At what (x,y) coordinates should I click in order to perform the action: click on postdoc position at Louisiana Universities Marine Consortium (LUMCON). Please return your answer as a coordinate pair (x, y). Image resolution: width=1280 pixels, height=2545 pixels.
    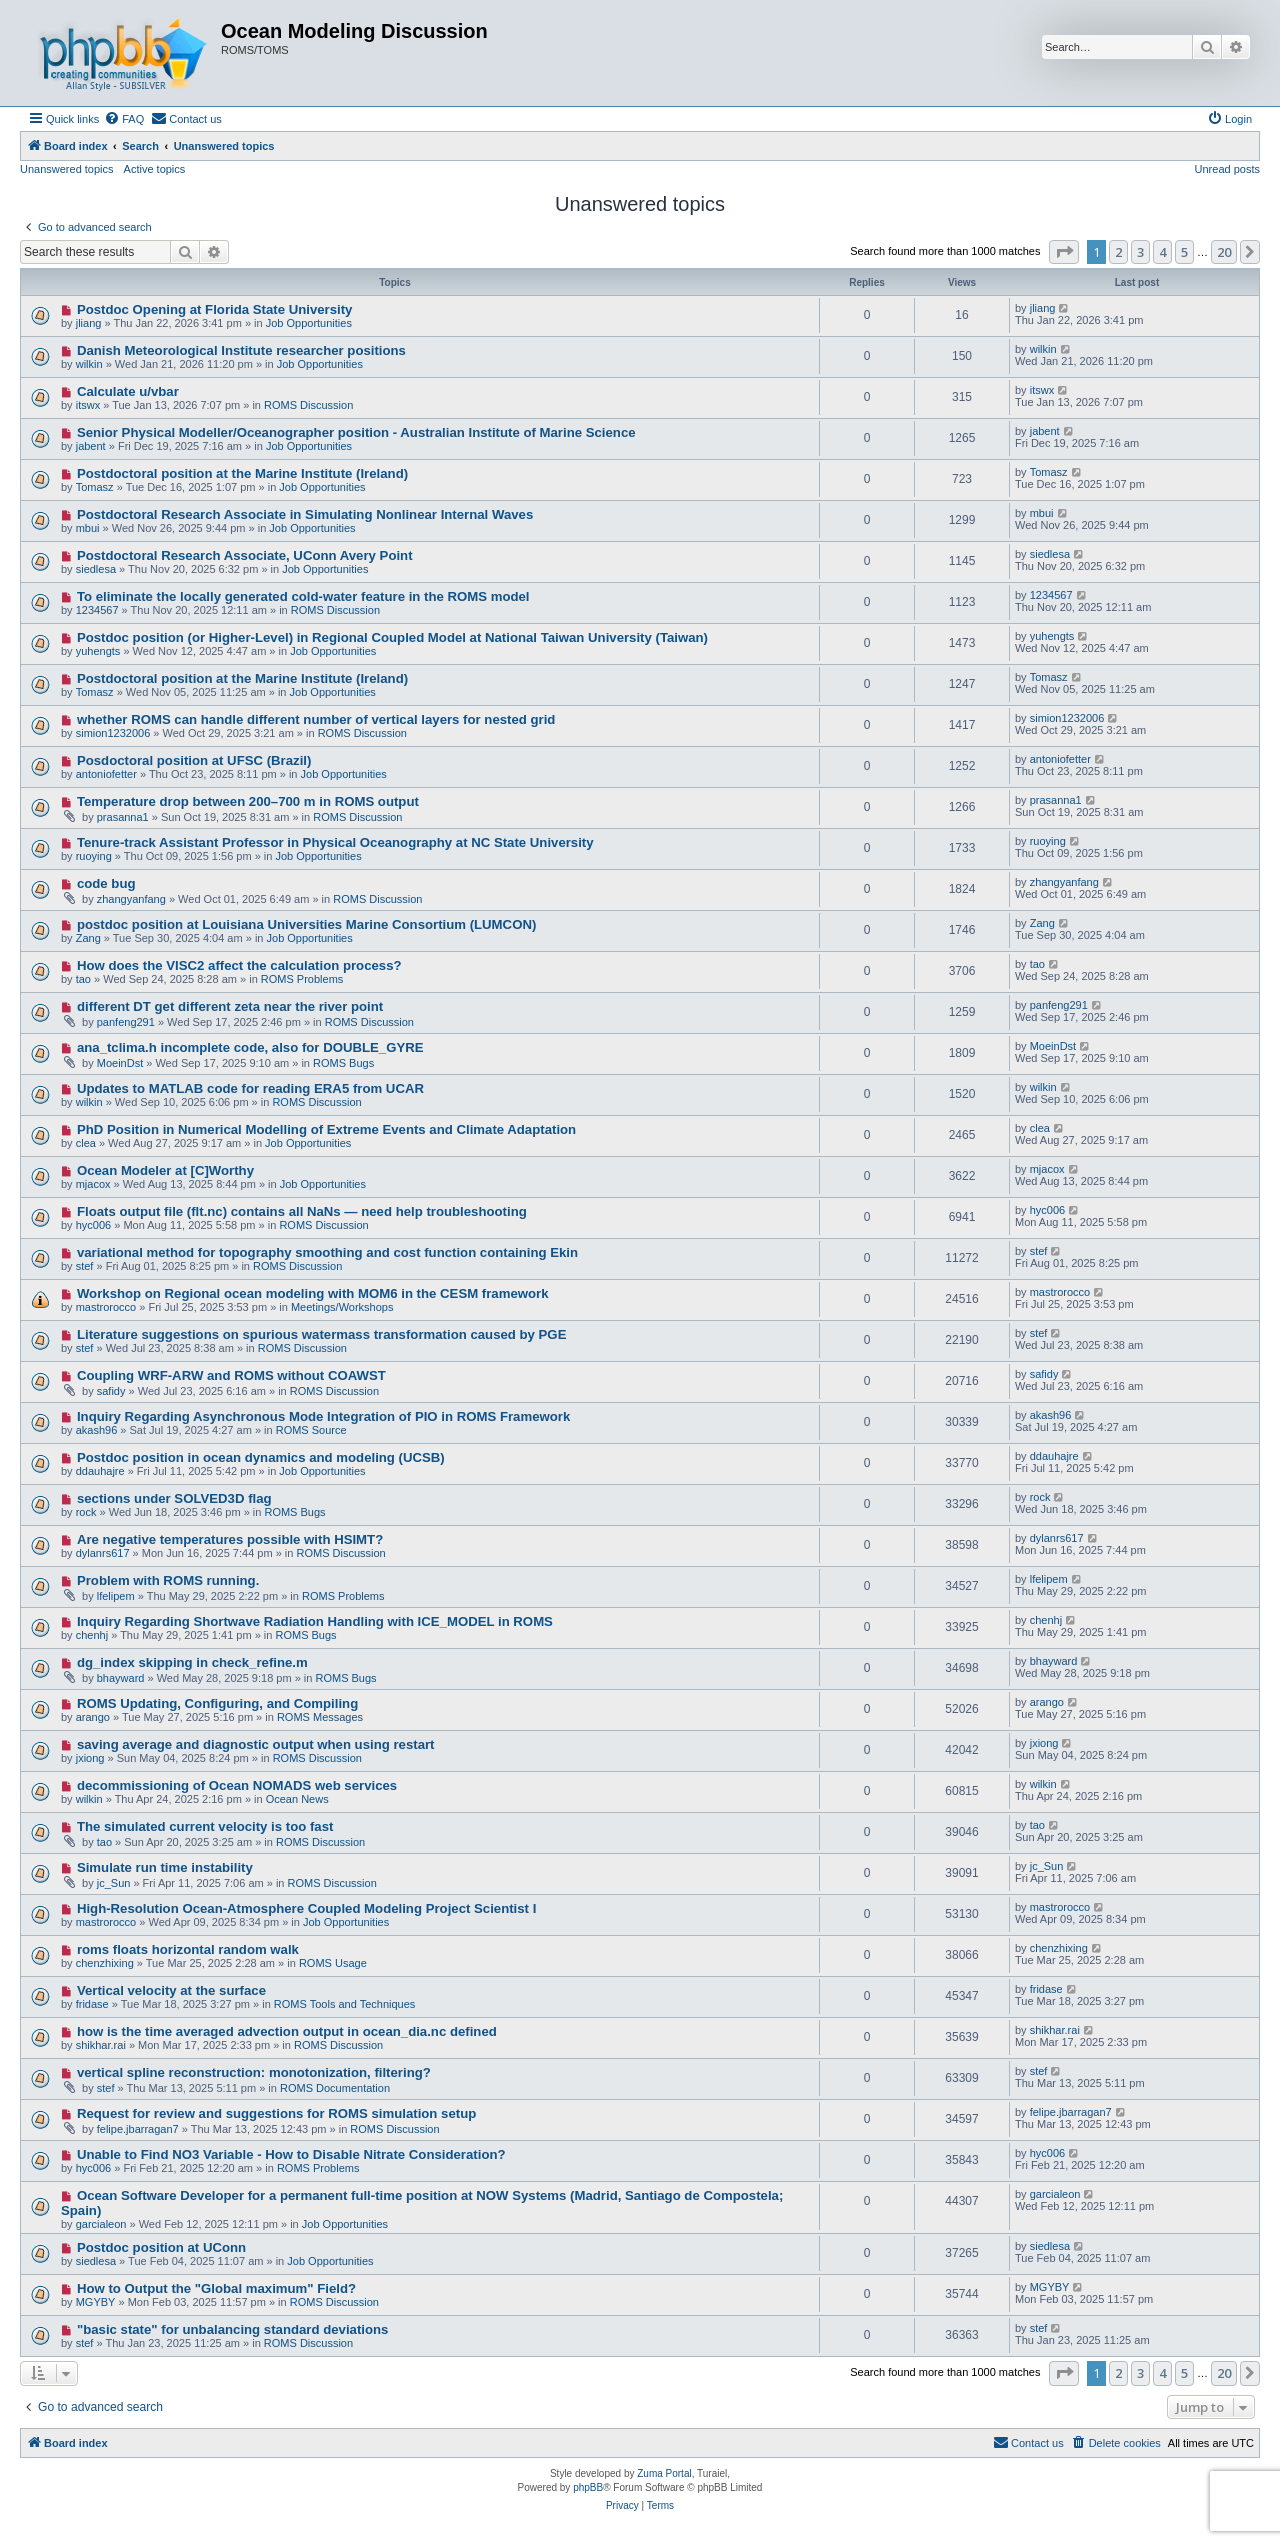
    Looking at the image, I should click on (306, 924).